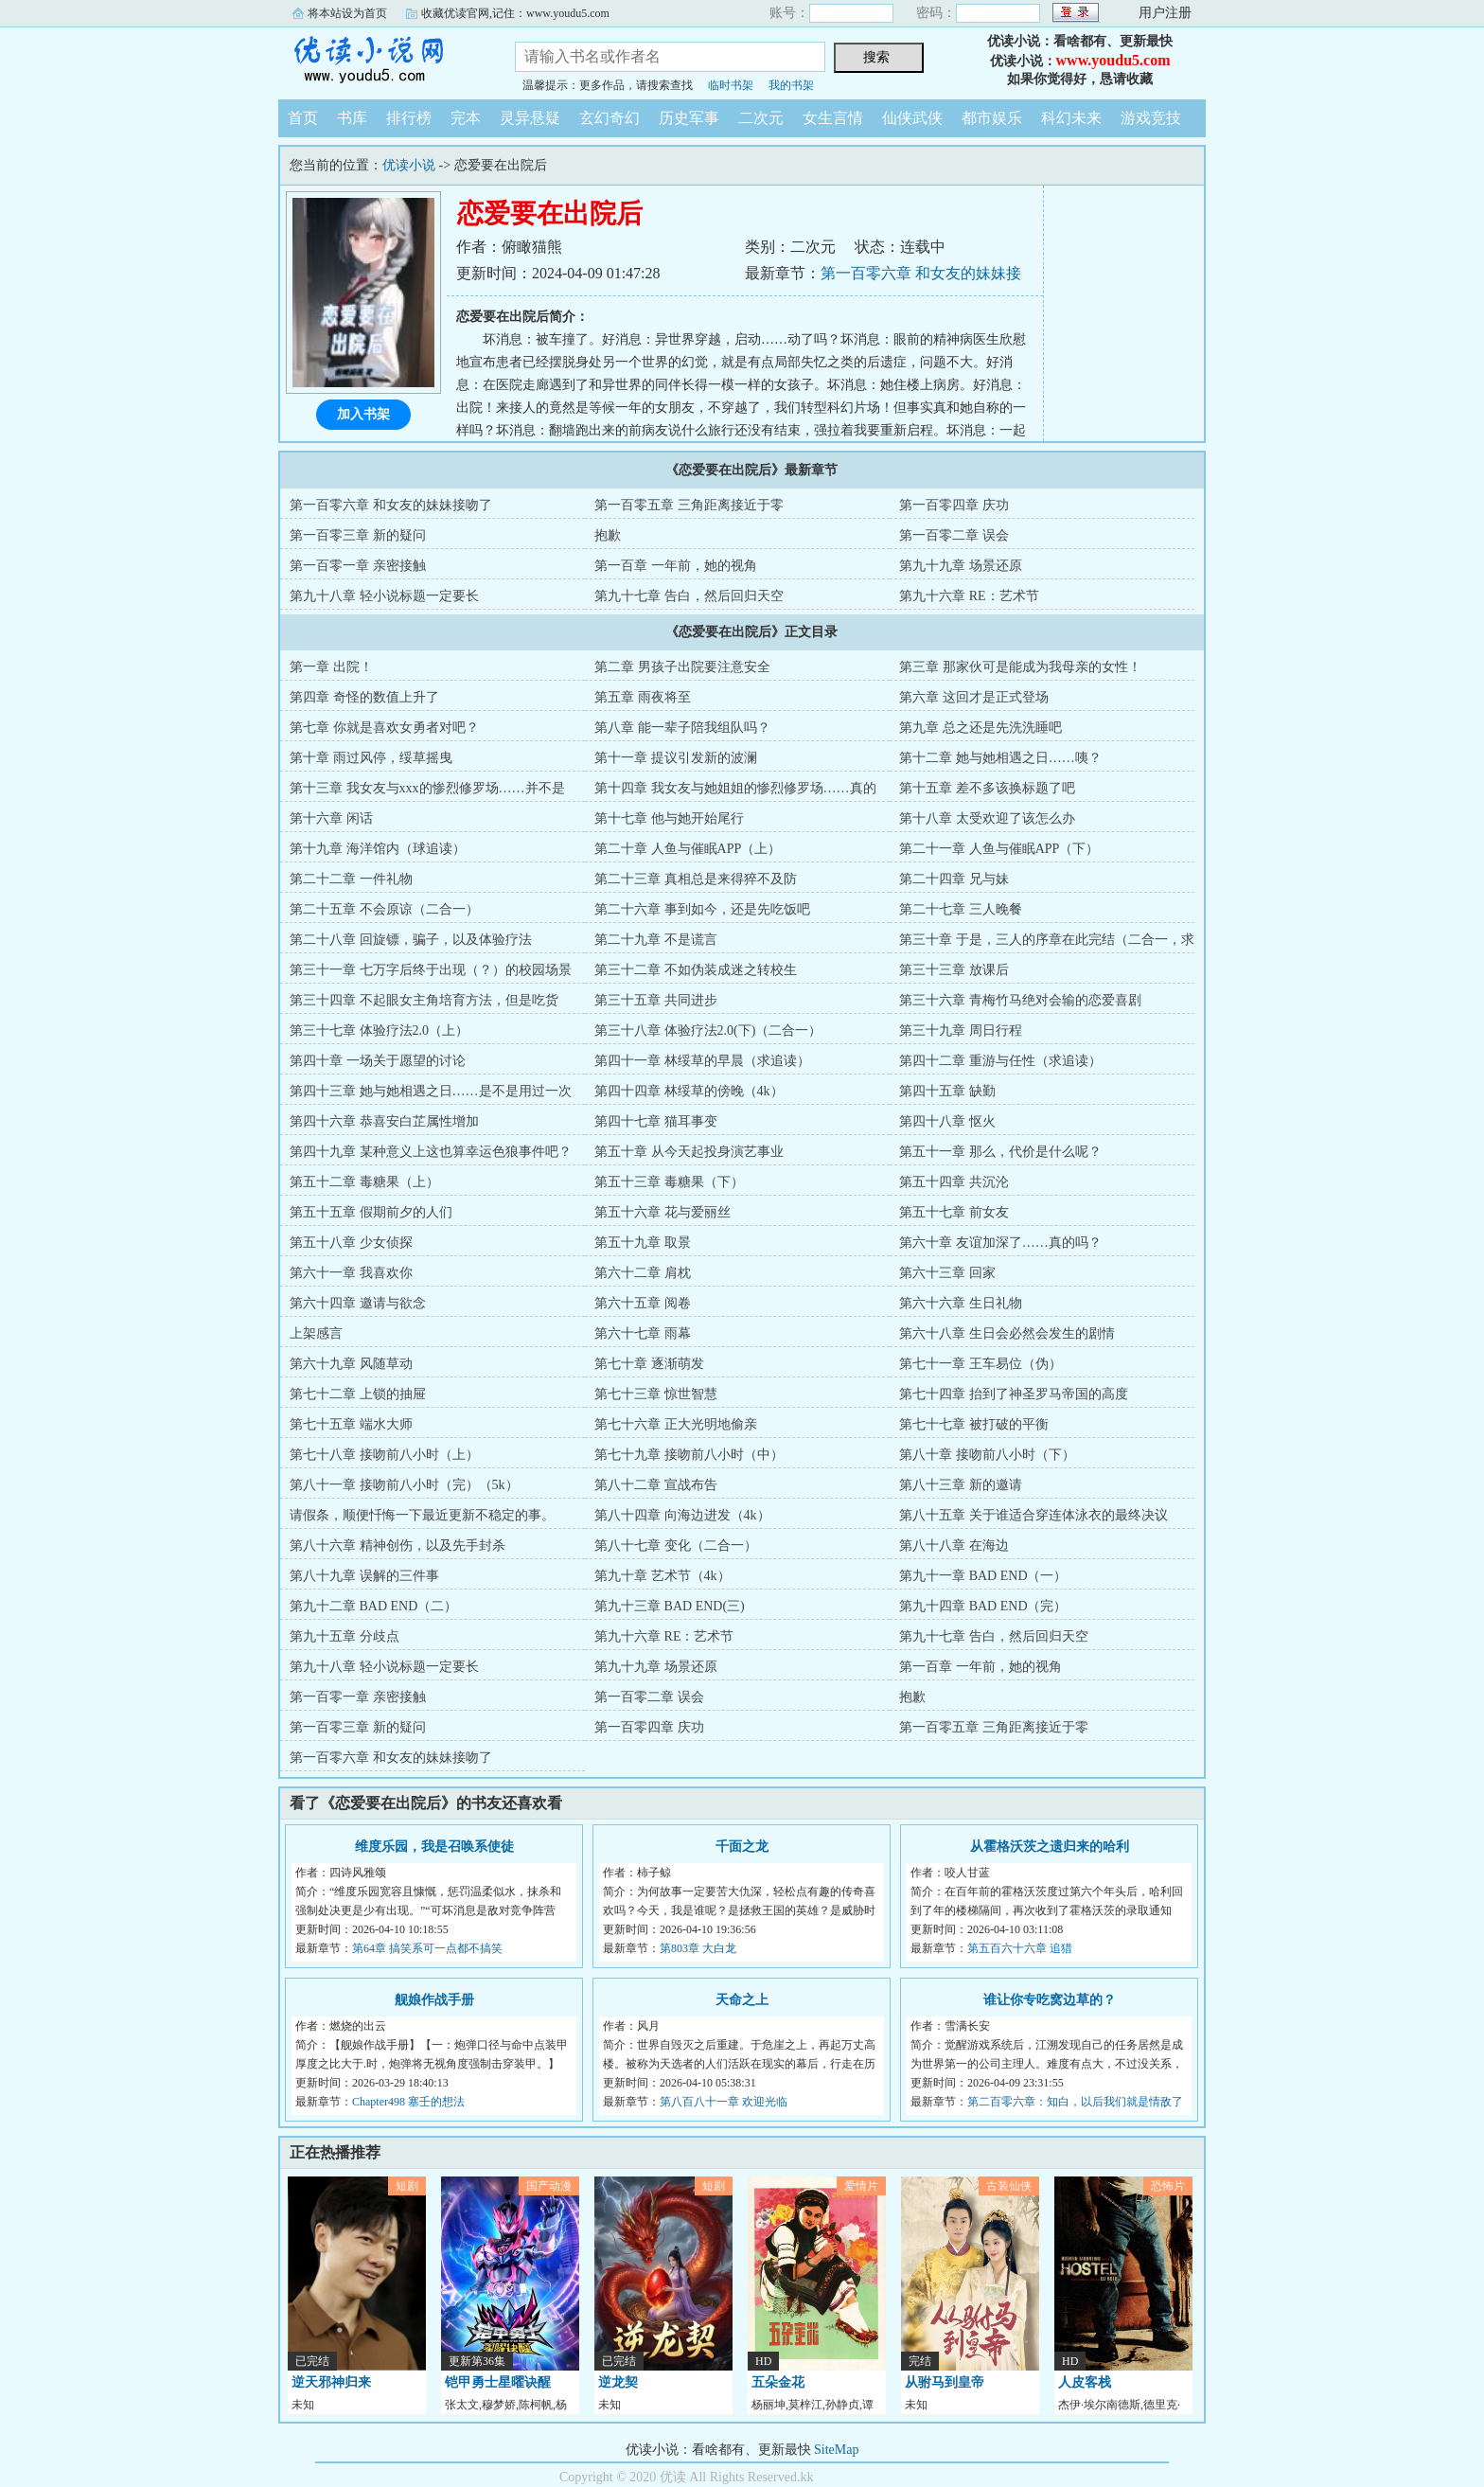 The image size is (1484, 2487). I want to click on 第三十六章 青梅竹马绝对会输的恋爱喜剧, so click(1020, 1000).